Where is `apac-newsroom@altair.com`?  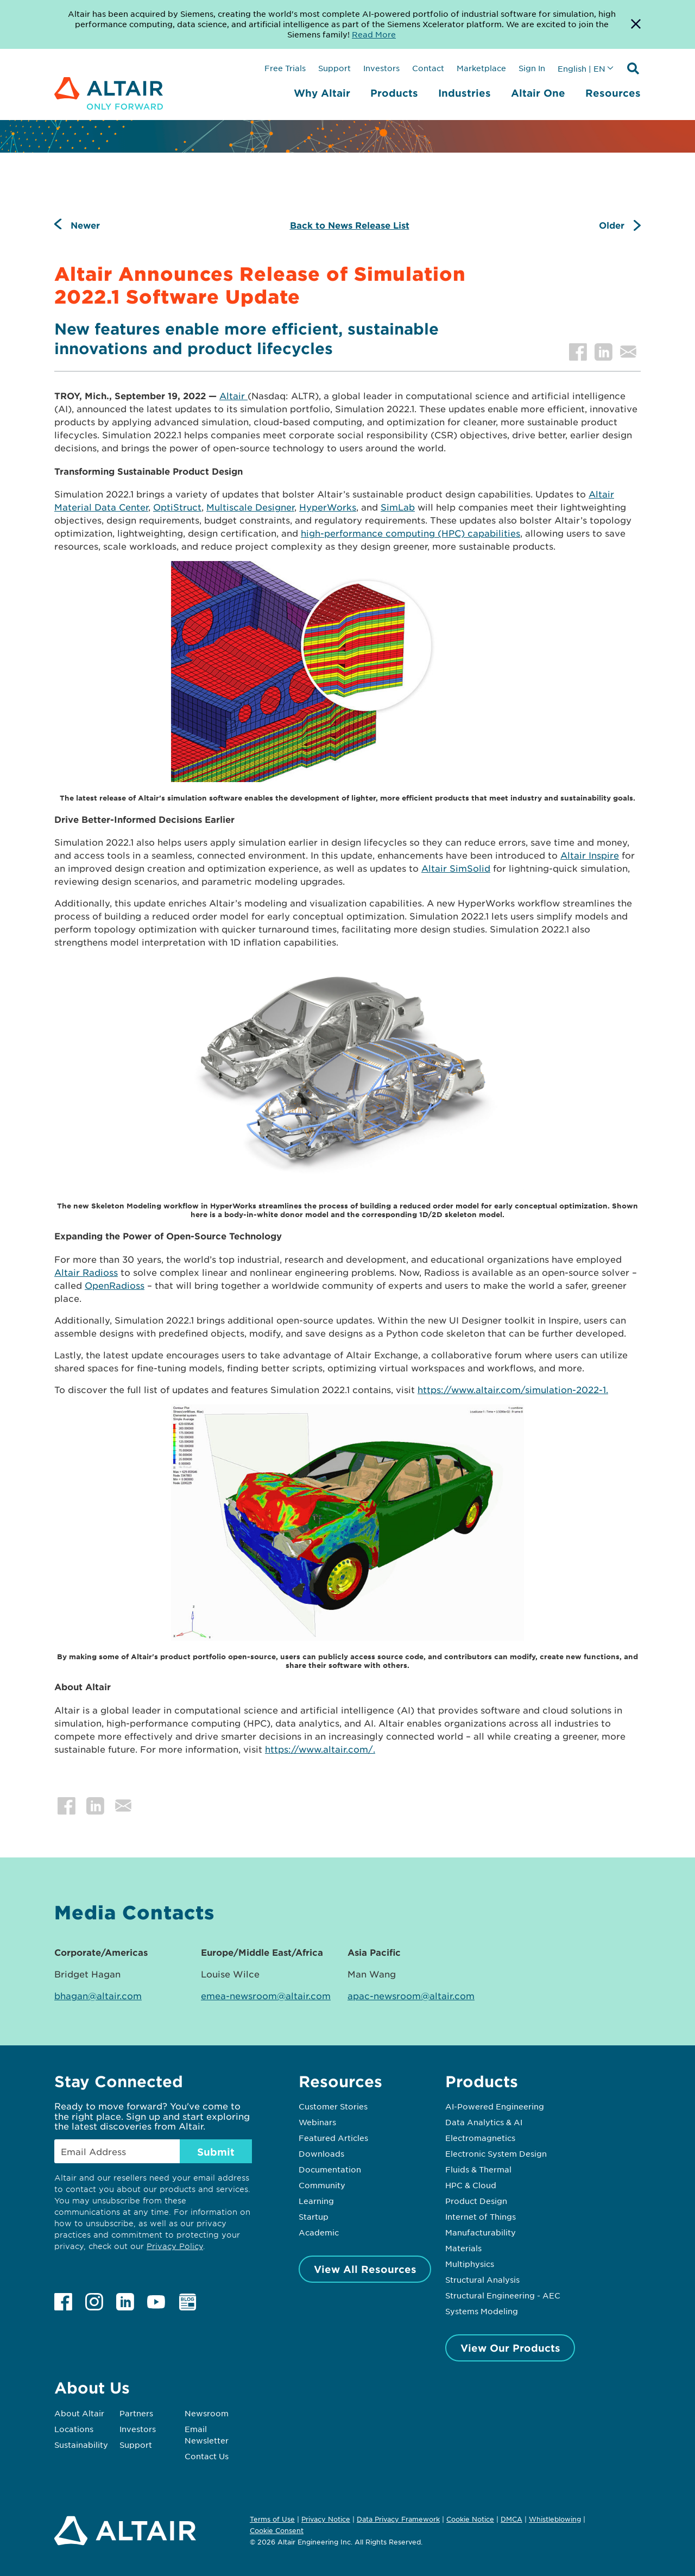 apac-newsroom@altair.com is located at coordinates (411, 1995).